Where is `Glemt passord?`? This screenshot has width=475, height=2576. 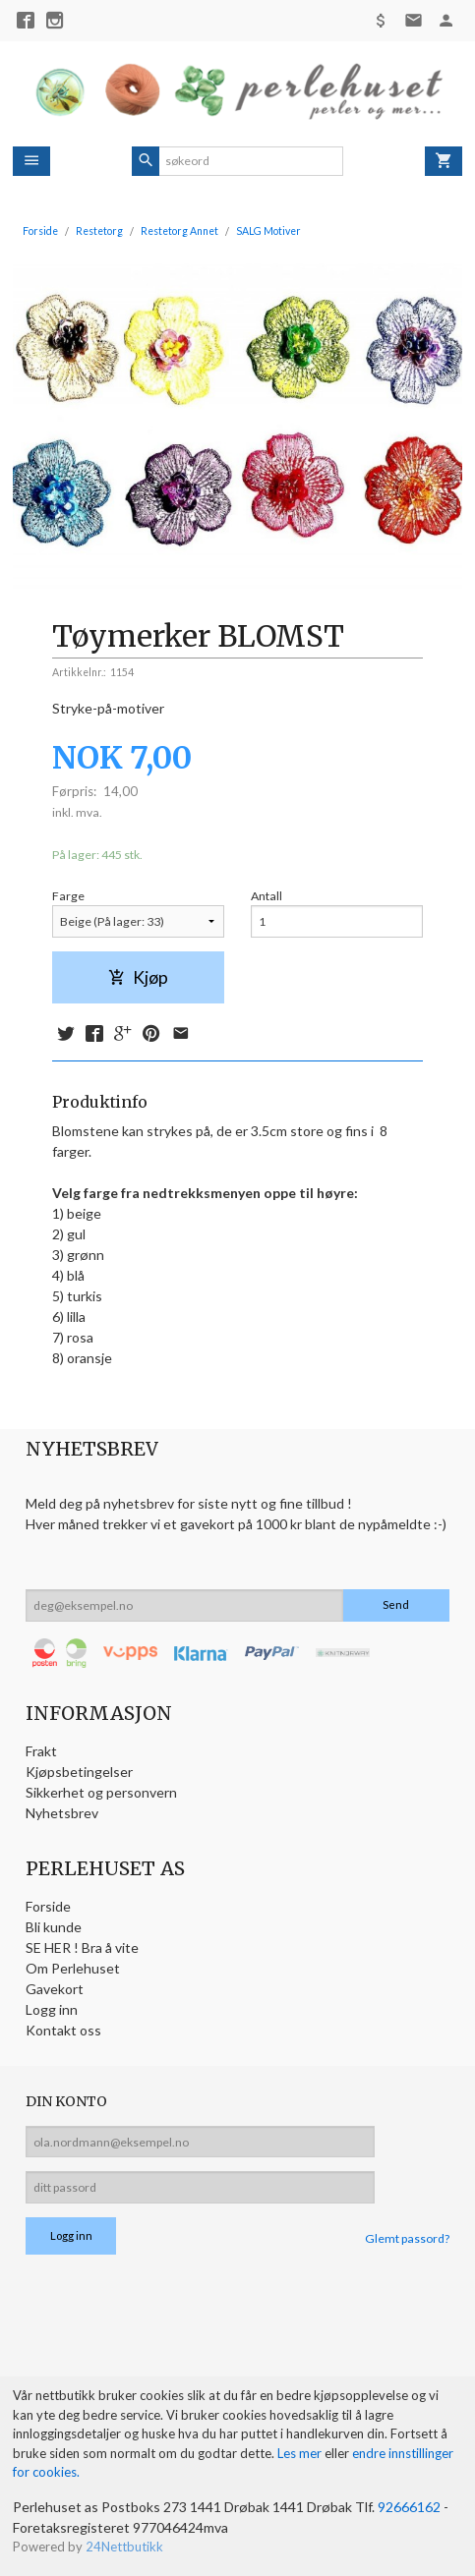
Glemt passord? is located at coordinates (407, 2238).